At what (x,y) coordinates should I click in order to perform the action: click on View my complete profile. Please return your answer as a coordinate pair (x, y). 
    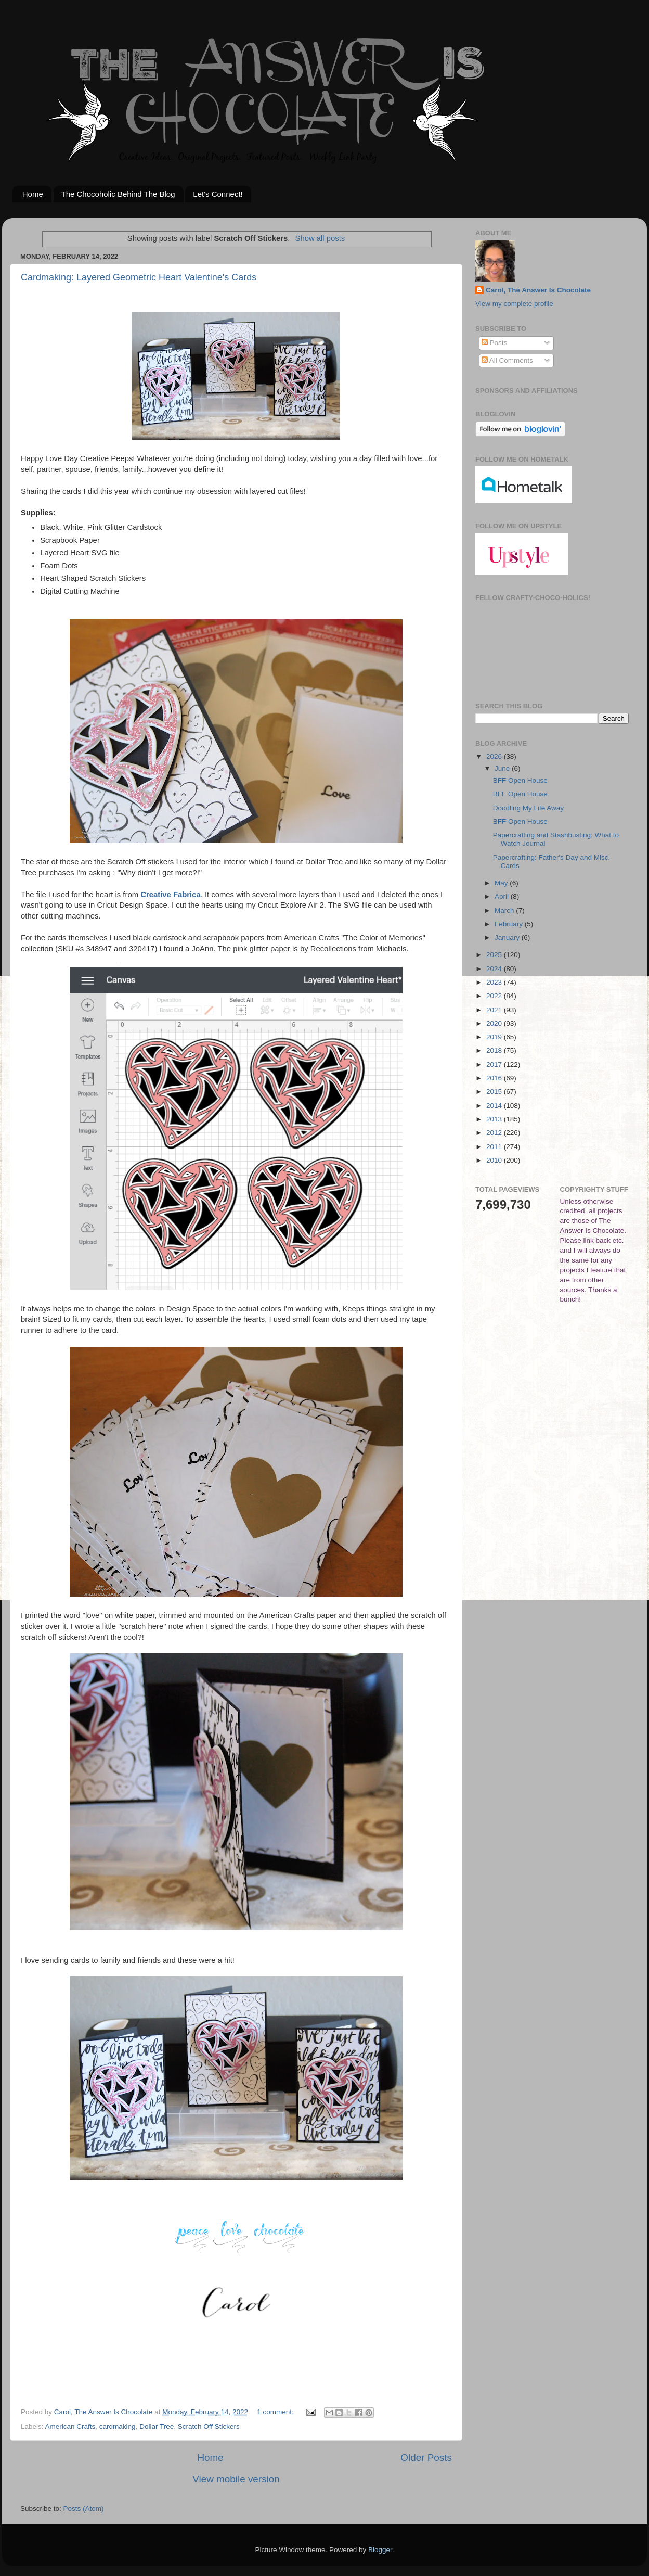
    Looking at the image, I should click on (514, 304).